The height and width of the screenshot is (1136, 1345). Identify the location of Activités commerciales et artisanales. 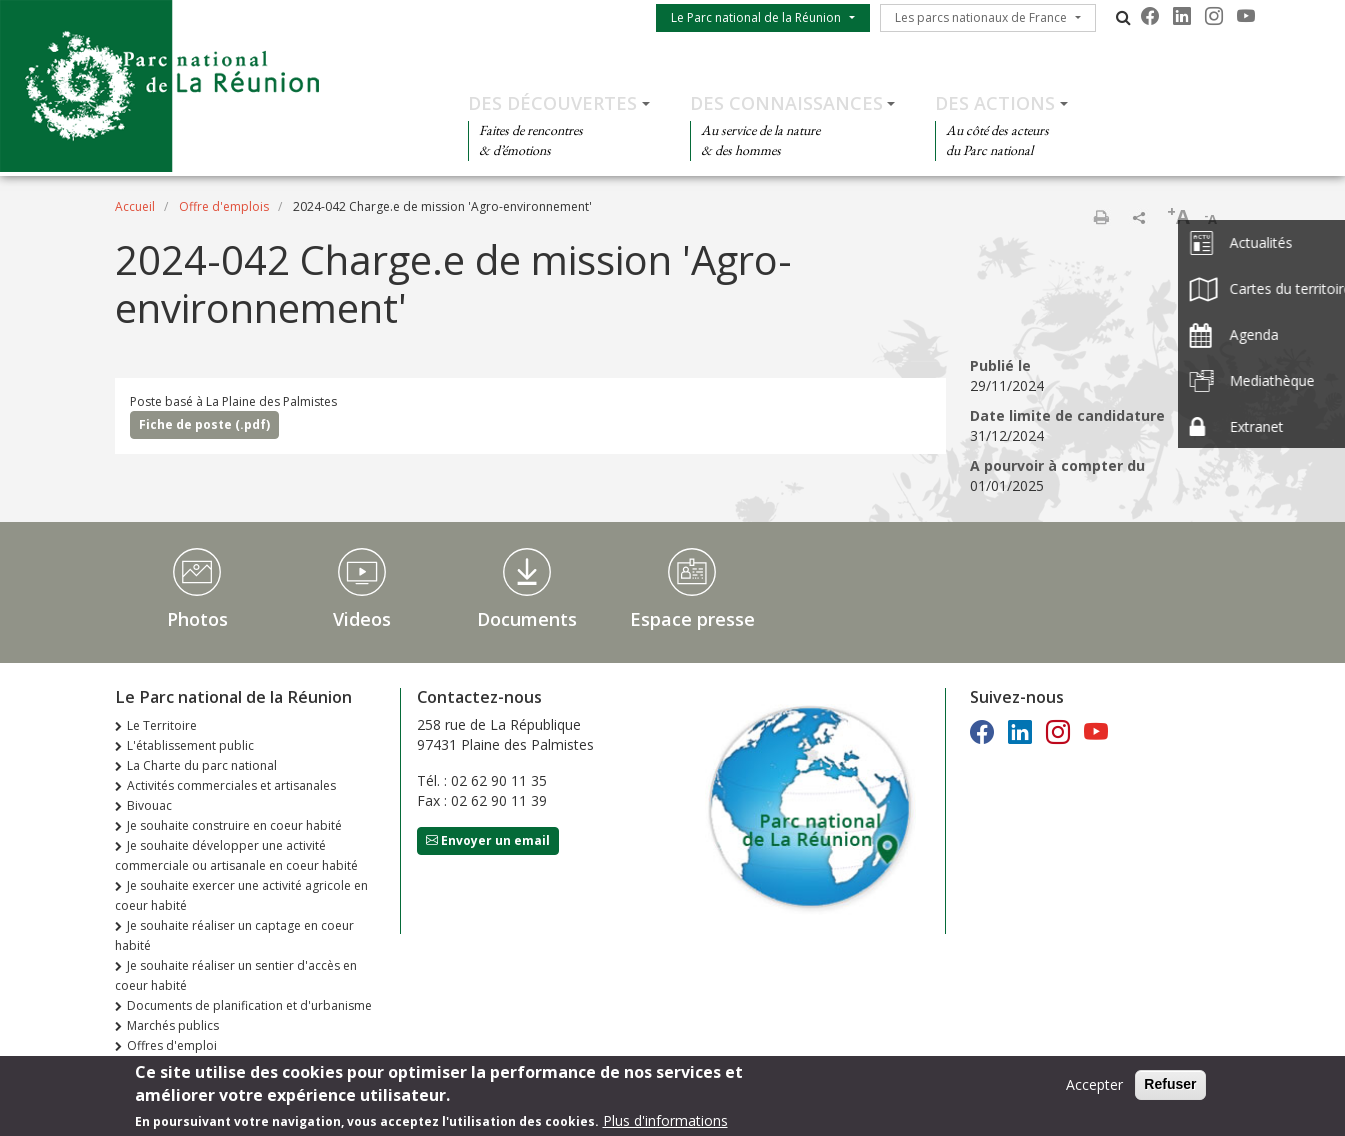
(231, 785).